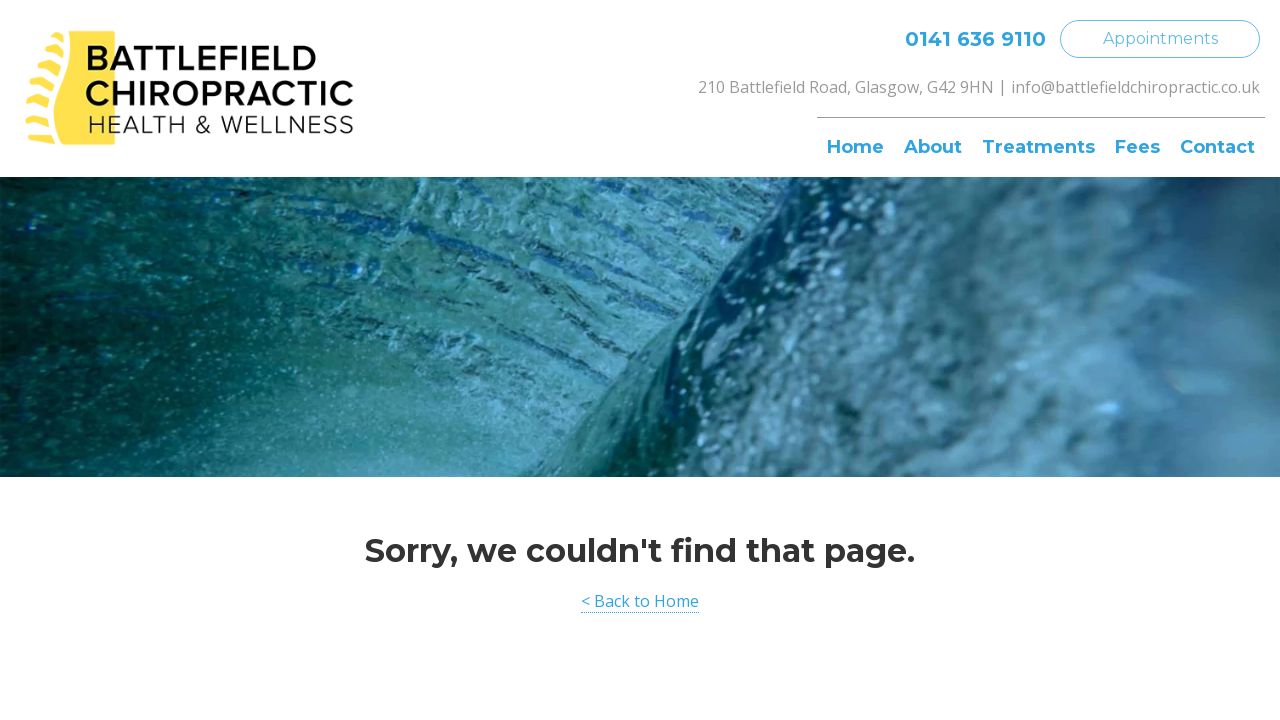  Describe the element at coordinates (640, 601) in the screenshot. I see `< Back to Home` at that location.